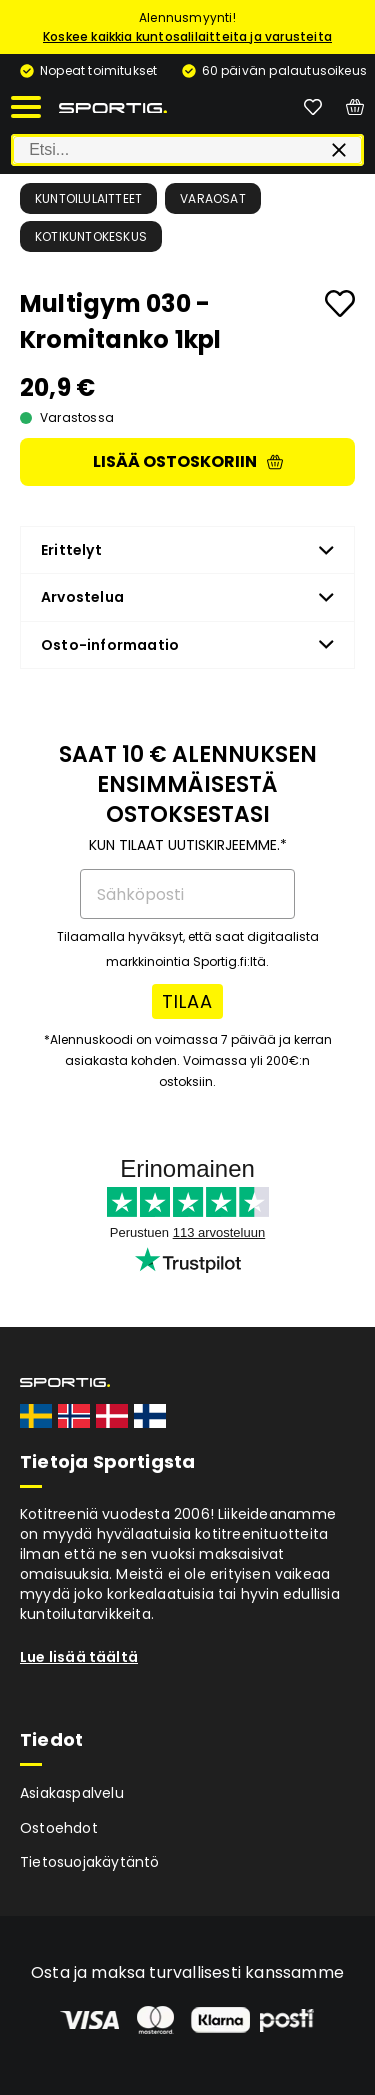 The height and width of the screenshot is (2095, 375). I want to click on Asiakaspalvelu, so click(72, 1793).